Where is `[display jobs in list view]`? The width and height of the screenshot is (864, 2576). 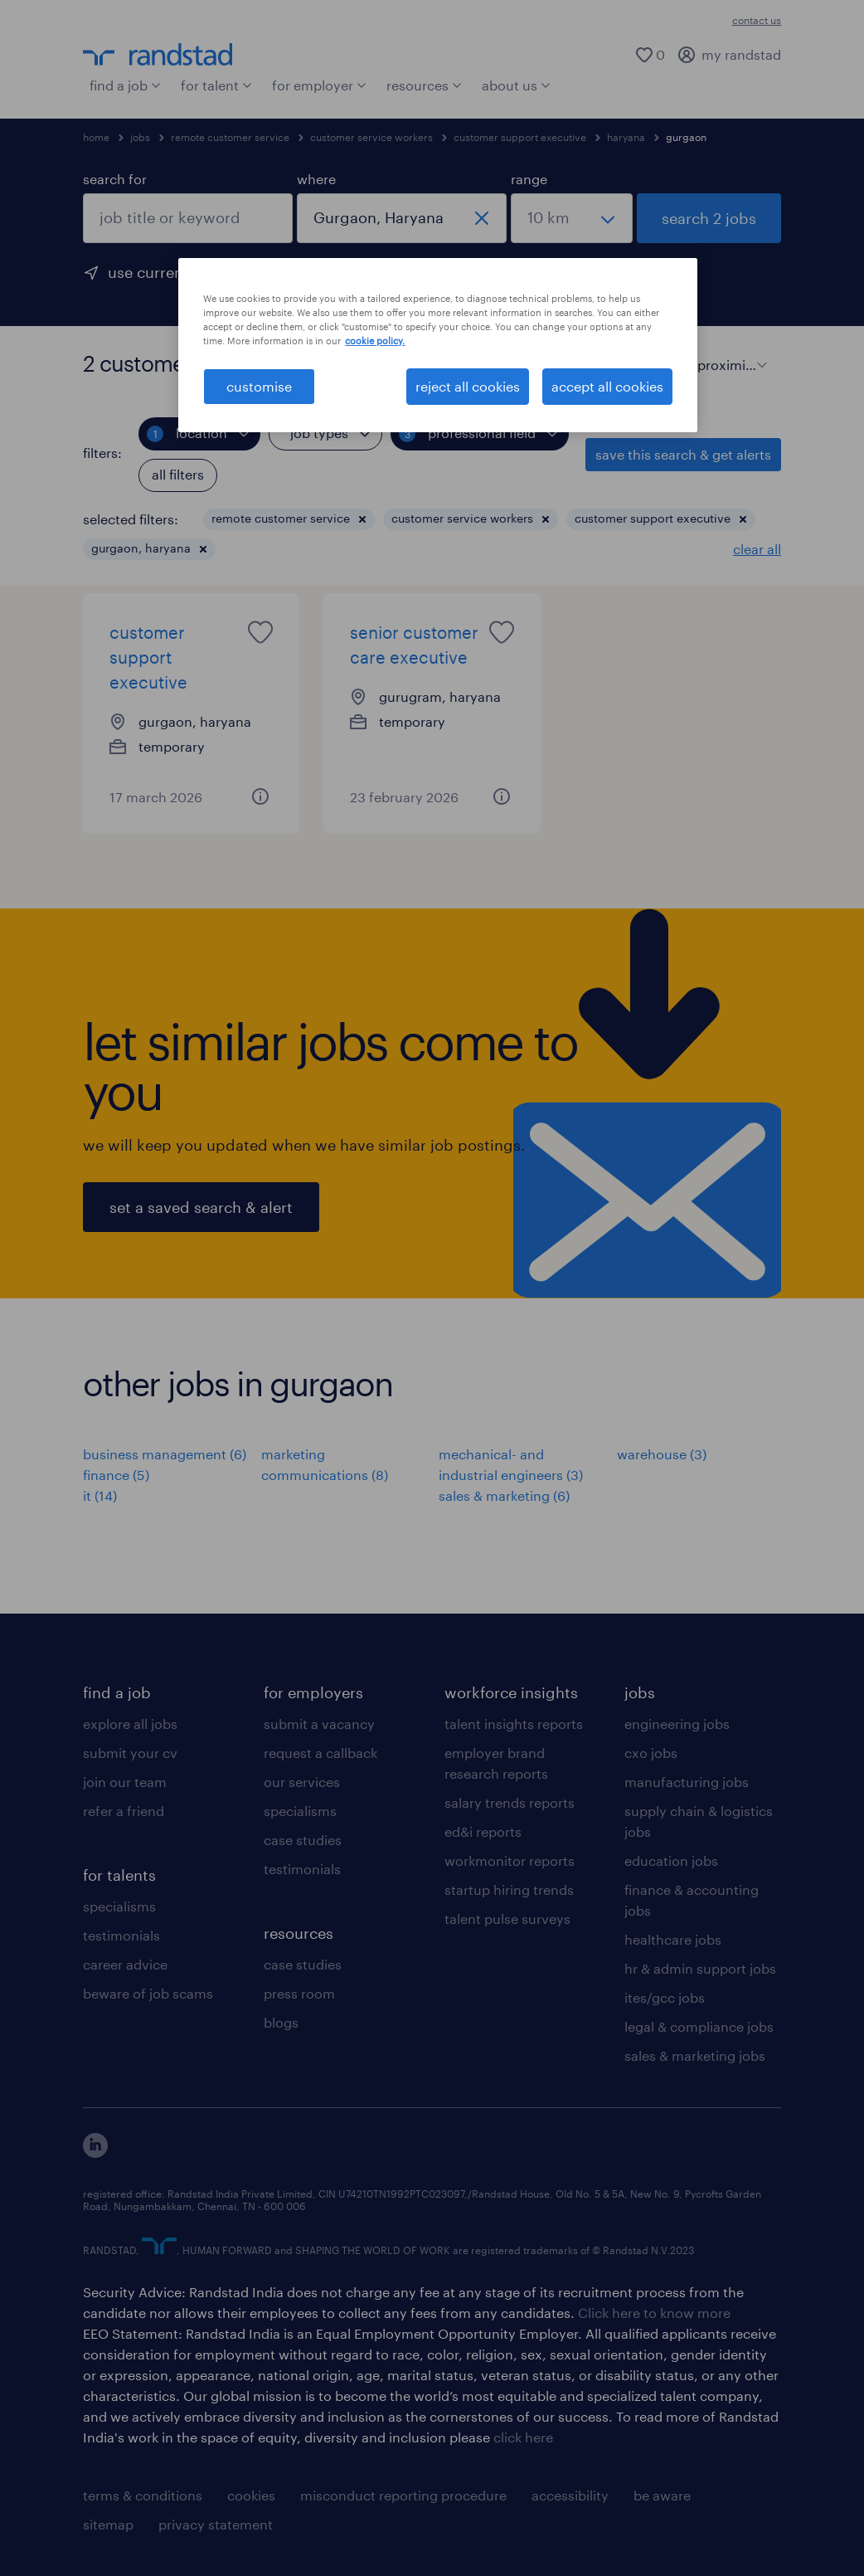 [display jobs in list view] is located at coordinates (606, 363).